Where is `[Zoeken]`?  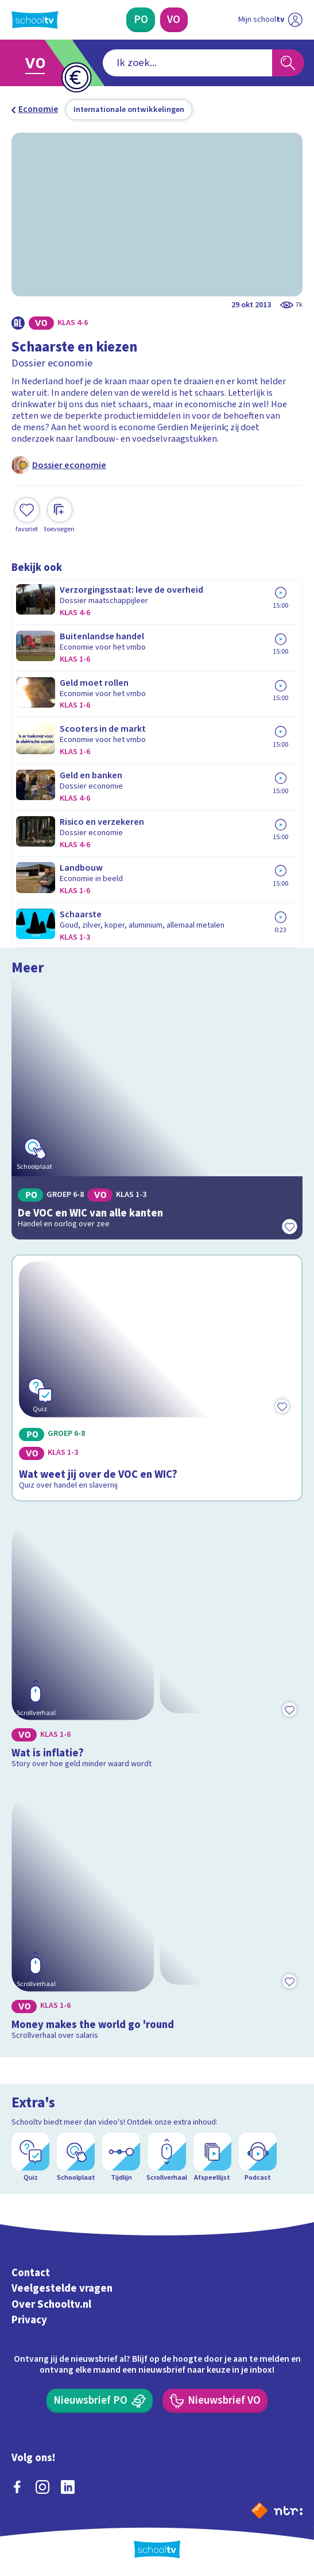 [Zoeken] is located at coordinates (288, 62).